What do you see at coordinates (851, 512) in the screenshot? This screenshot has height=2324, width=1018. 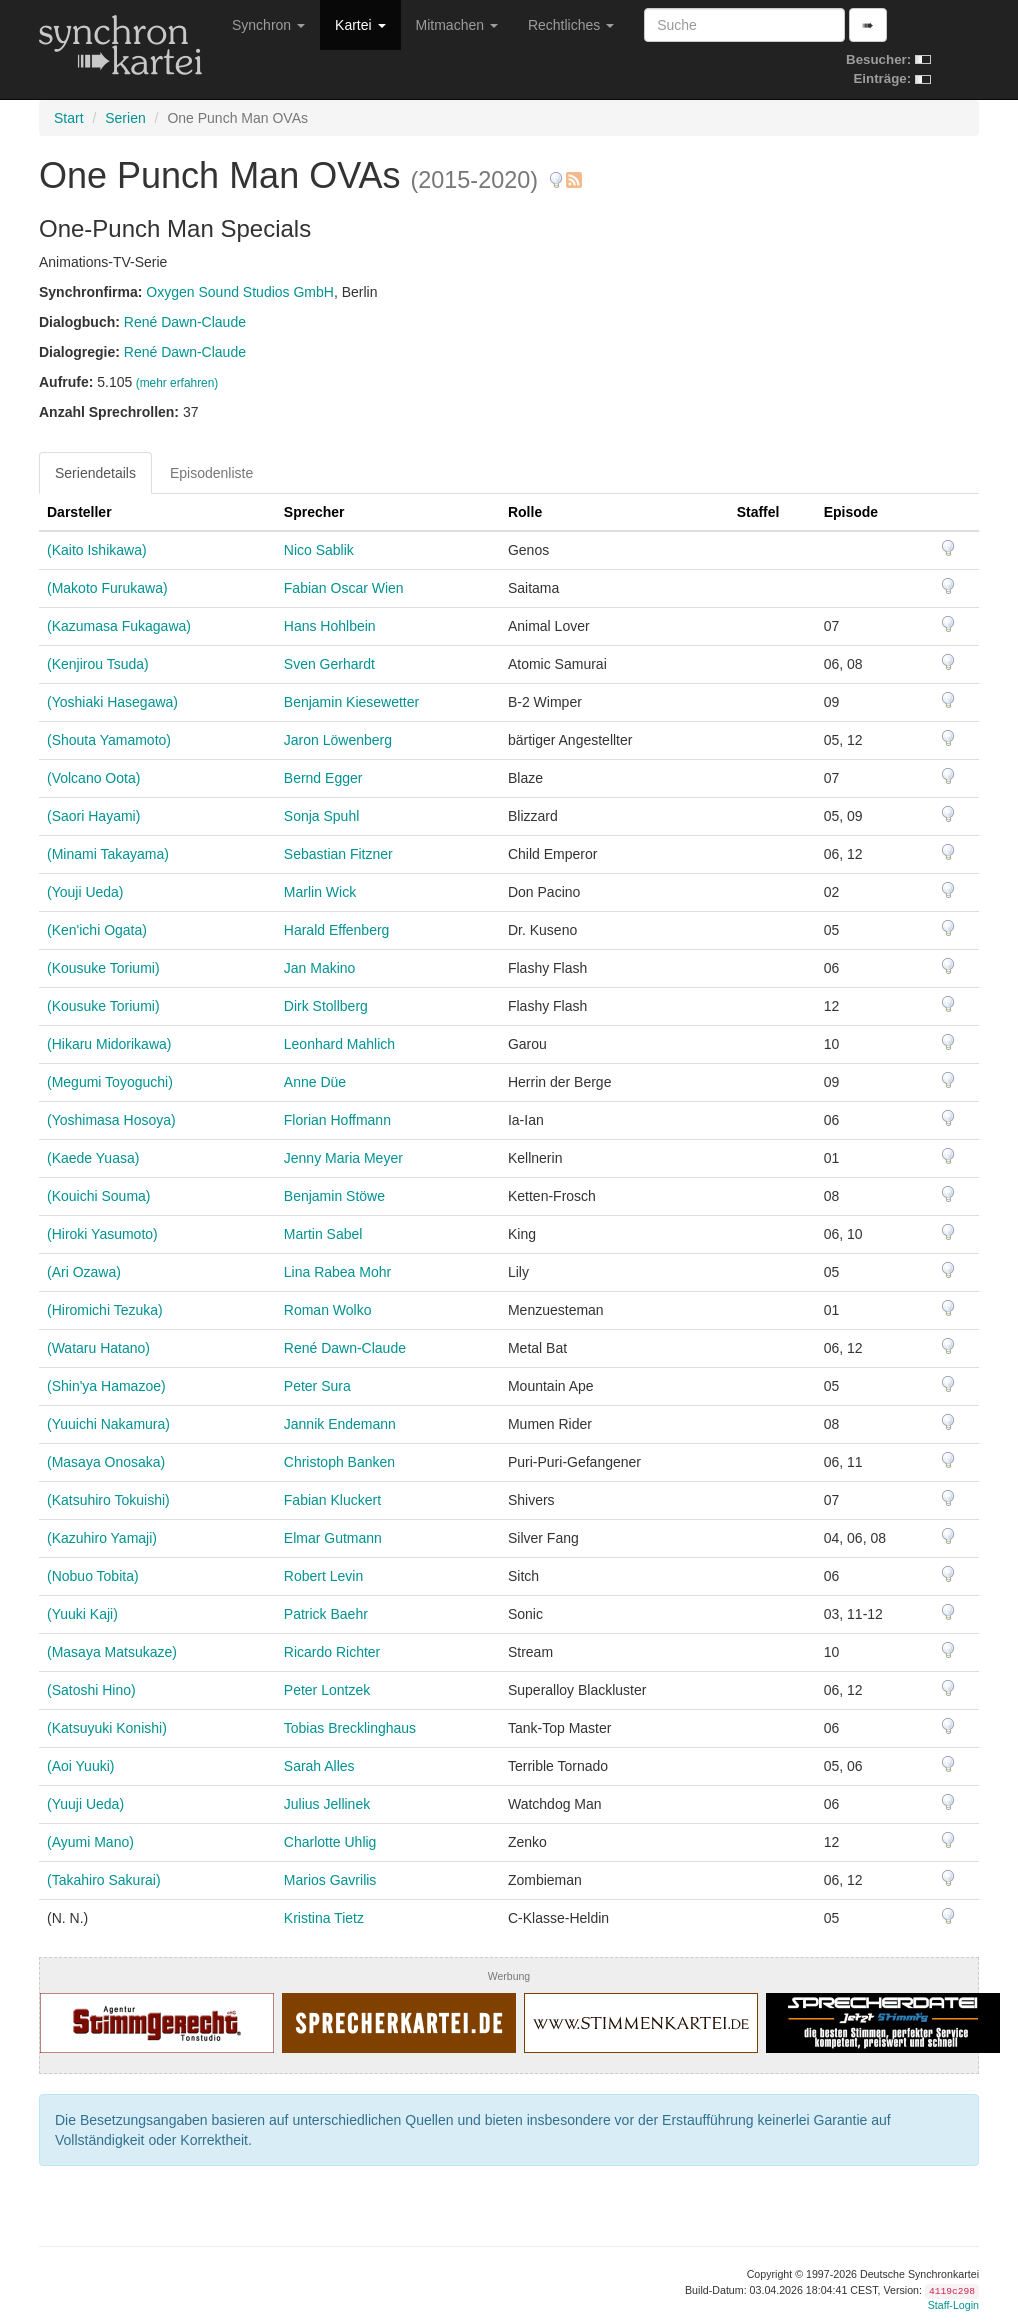 I see `Episode` at bounding box center [851, 512].